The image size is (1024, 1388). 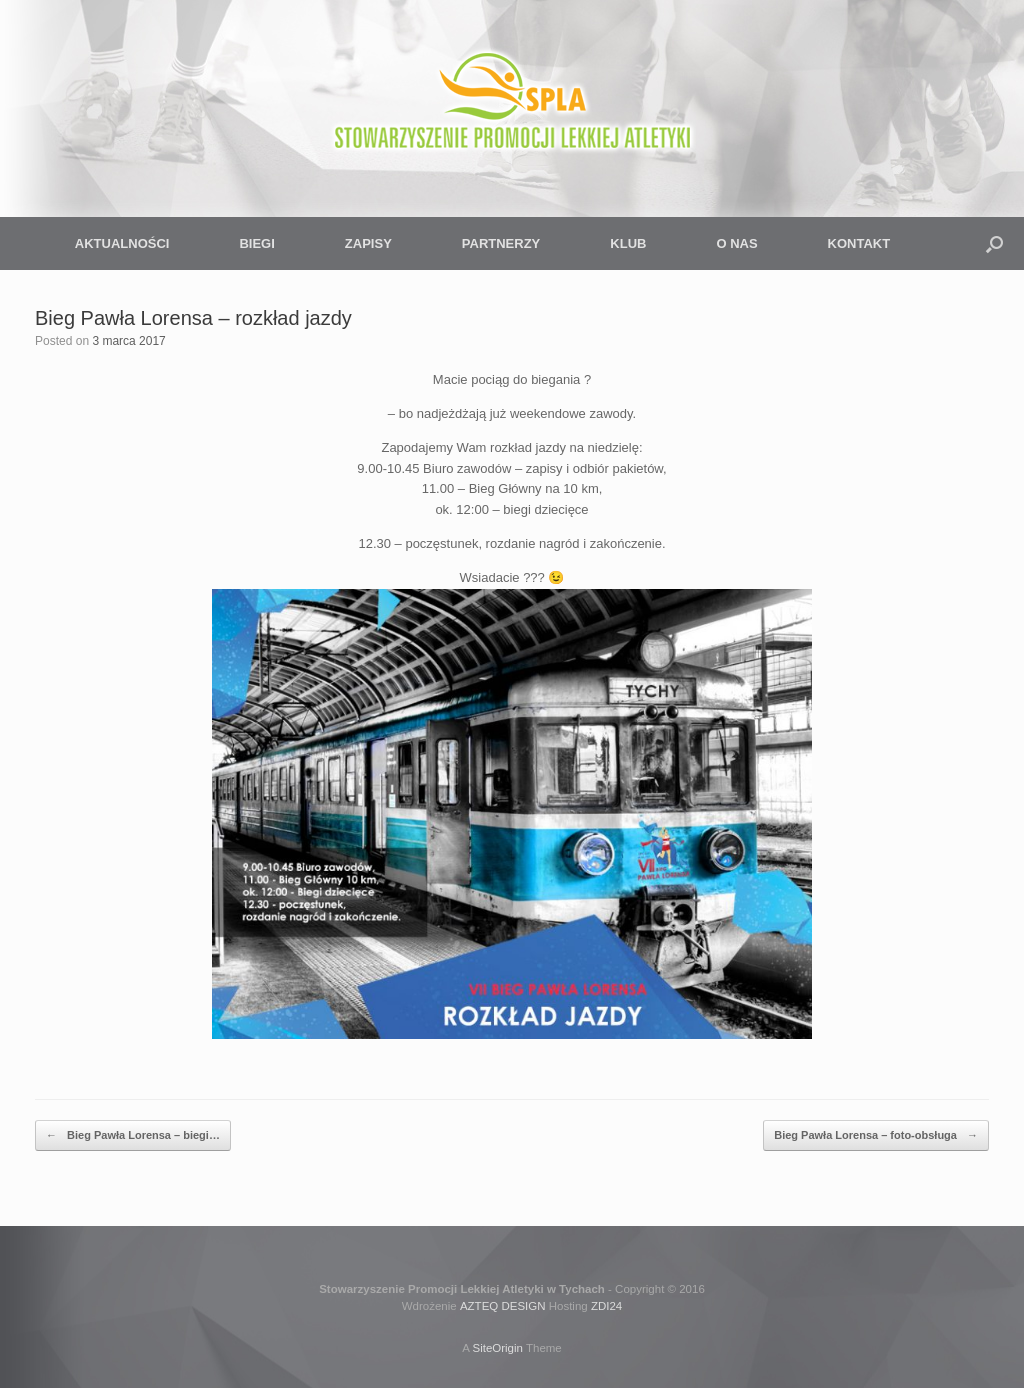 I want to click on [button], so click(x=994, y=243).